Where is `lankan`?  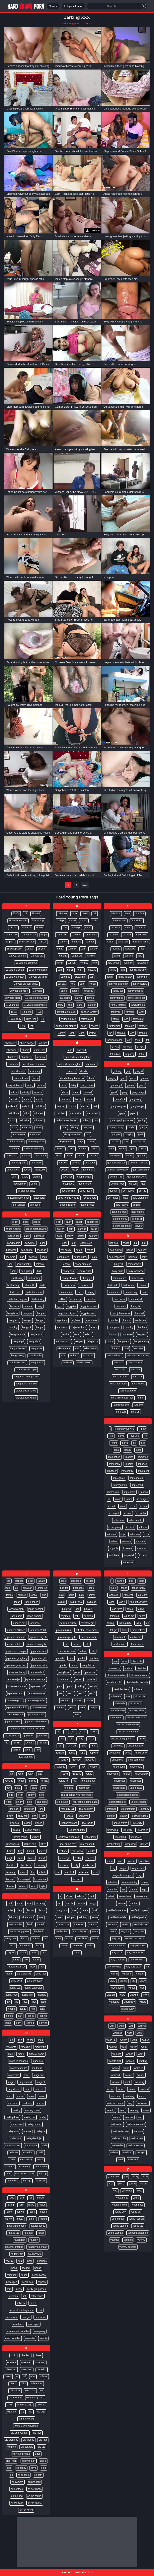 lankan is located at coordinates (35, 1938).